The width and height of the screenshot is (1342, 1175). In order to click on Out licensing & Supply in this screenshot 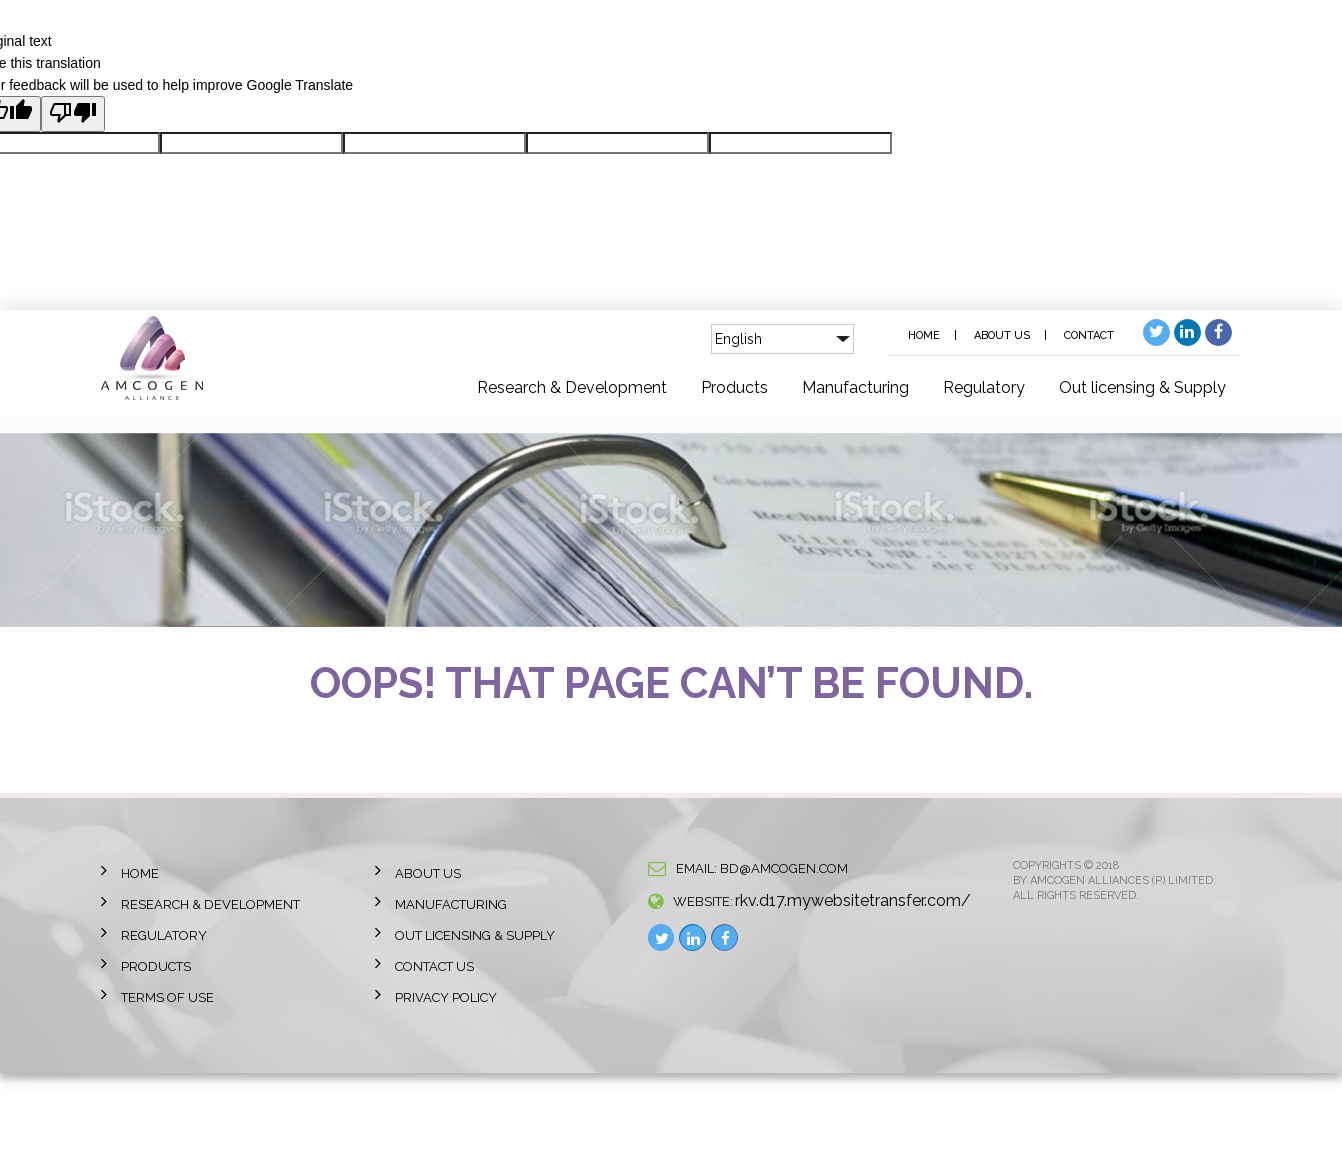, I will do `click(1142, 387)`.